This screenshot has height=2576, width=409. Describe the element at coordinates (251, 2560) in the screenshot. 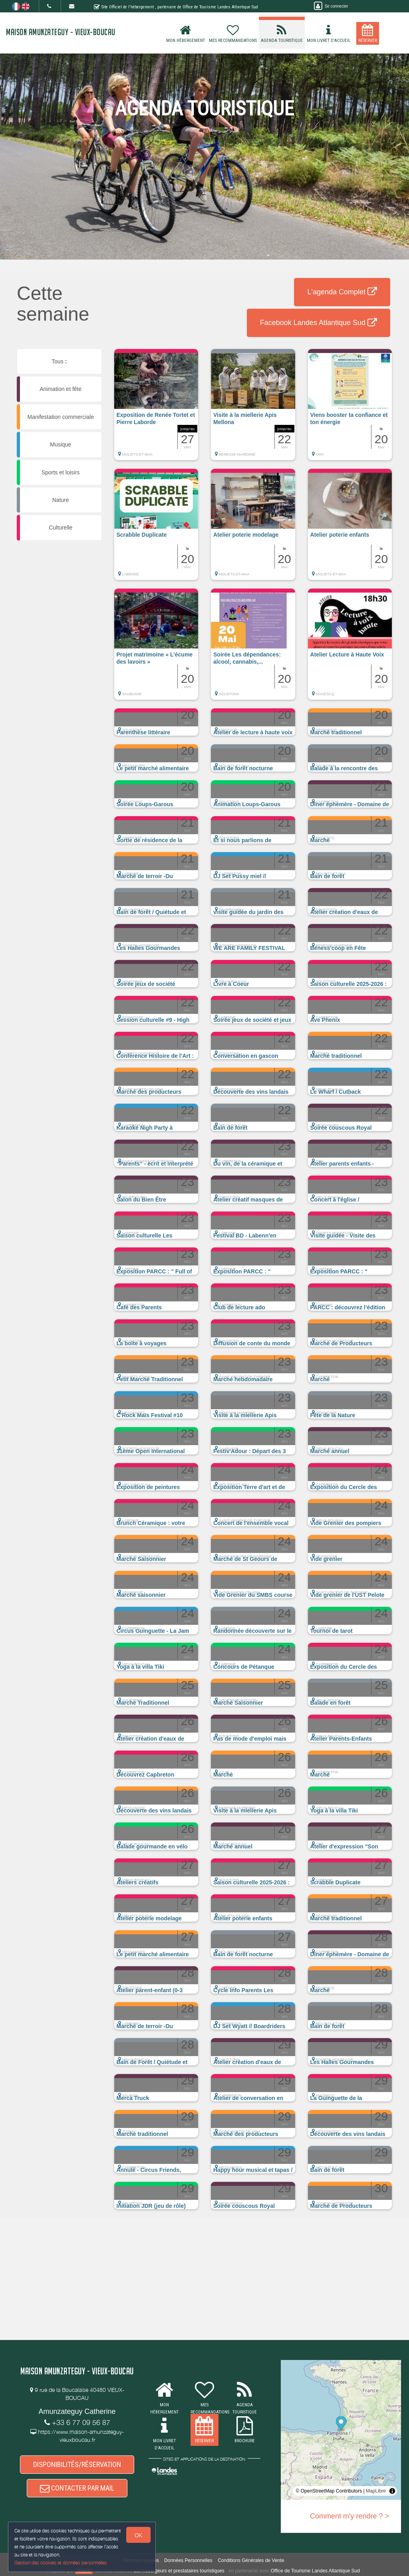

I see `Conditions Générales de Vente` at that location.